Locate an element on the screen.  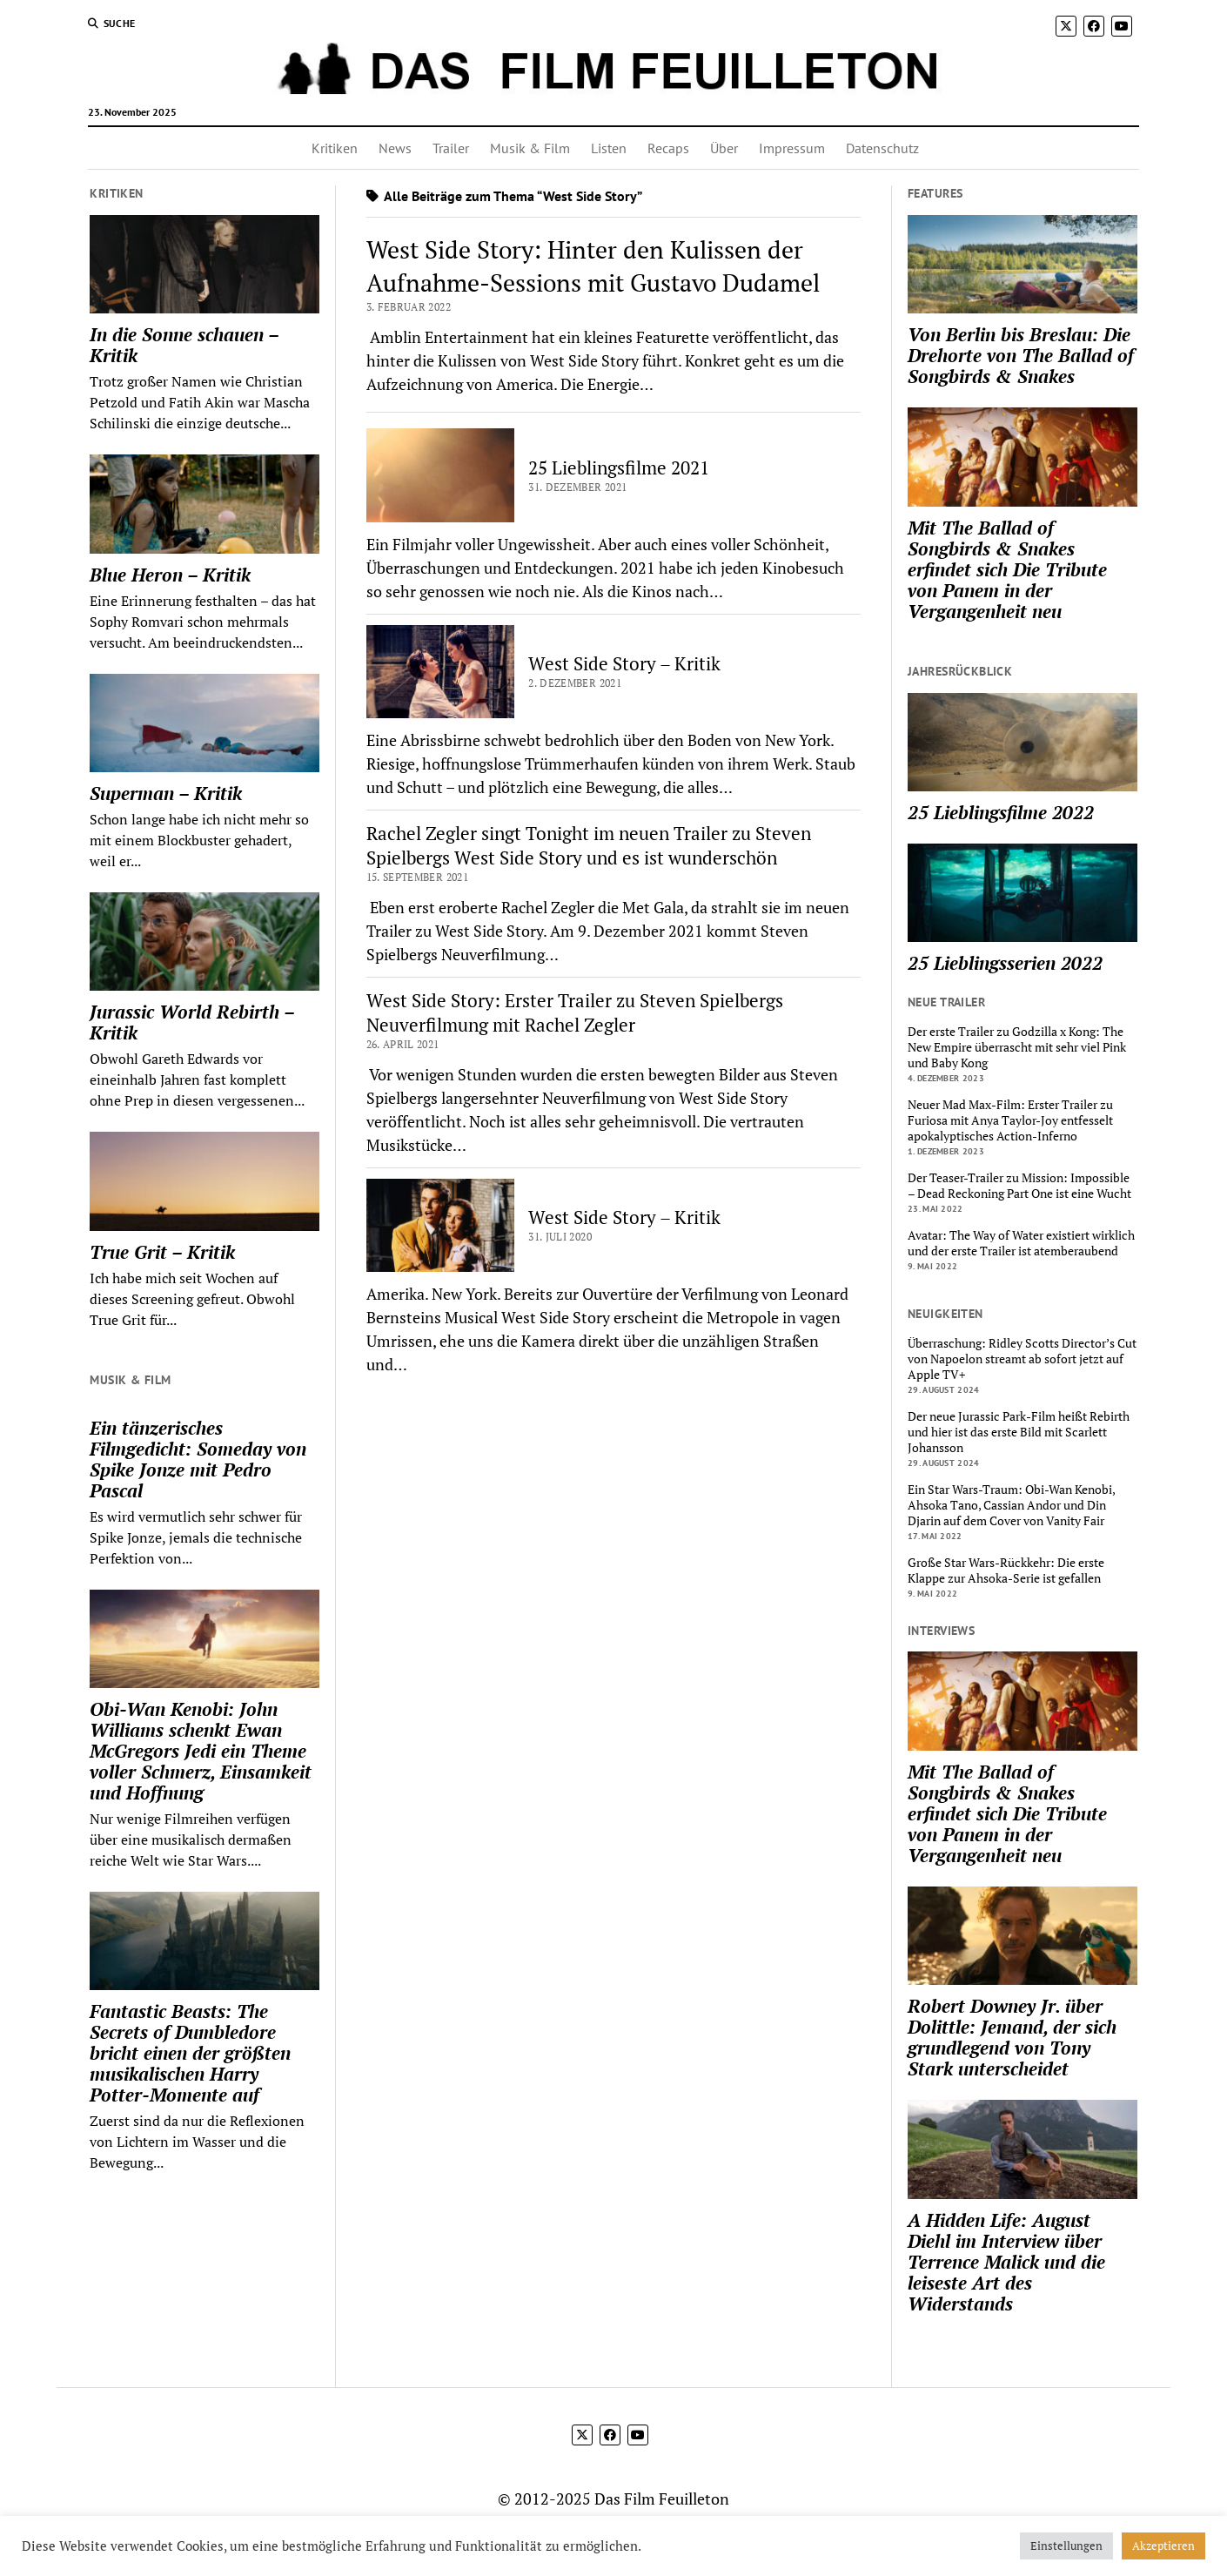
Jurassic World Rebirth – Kritik is located at coordinates (192, 1022).